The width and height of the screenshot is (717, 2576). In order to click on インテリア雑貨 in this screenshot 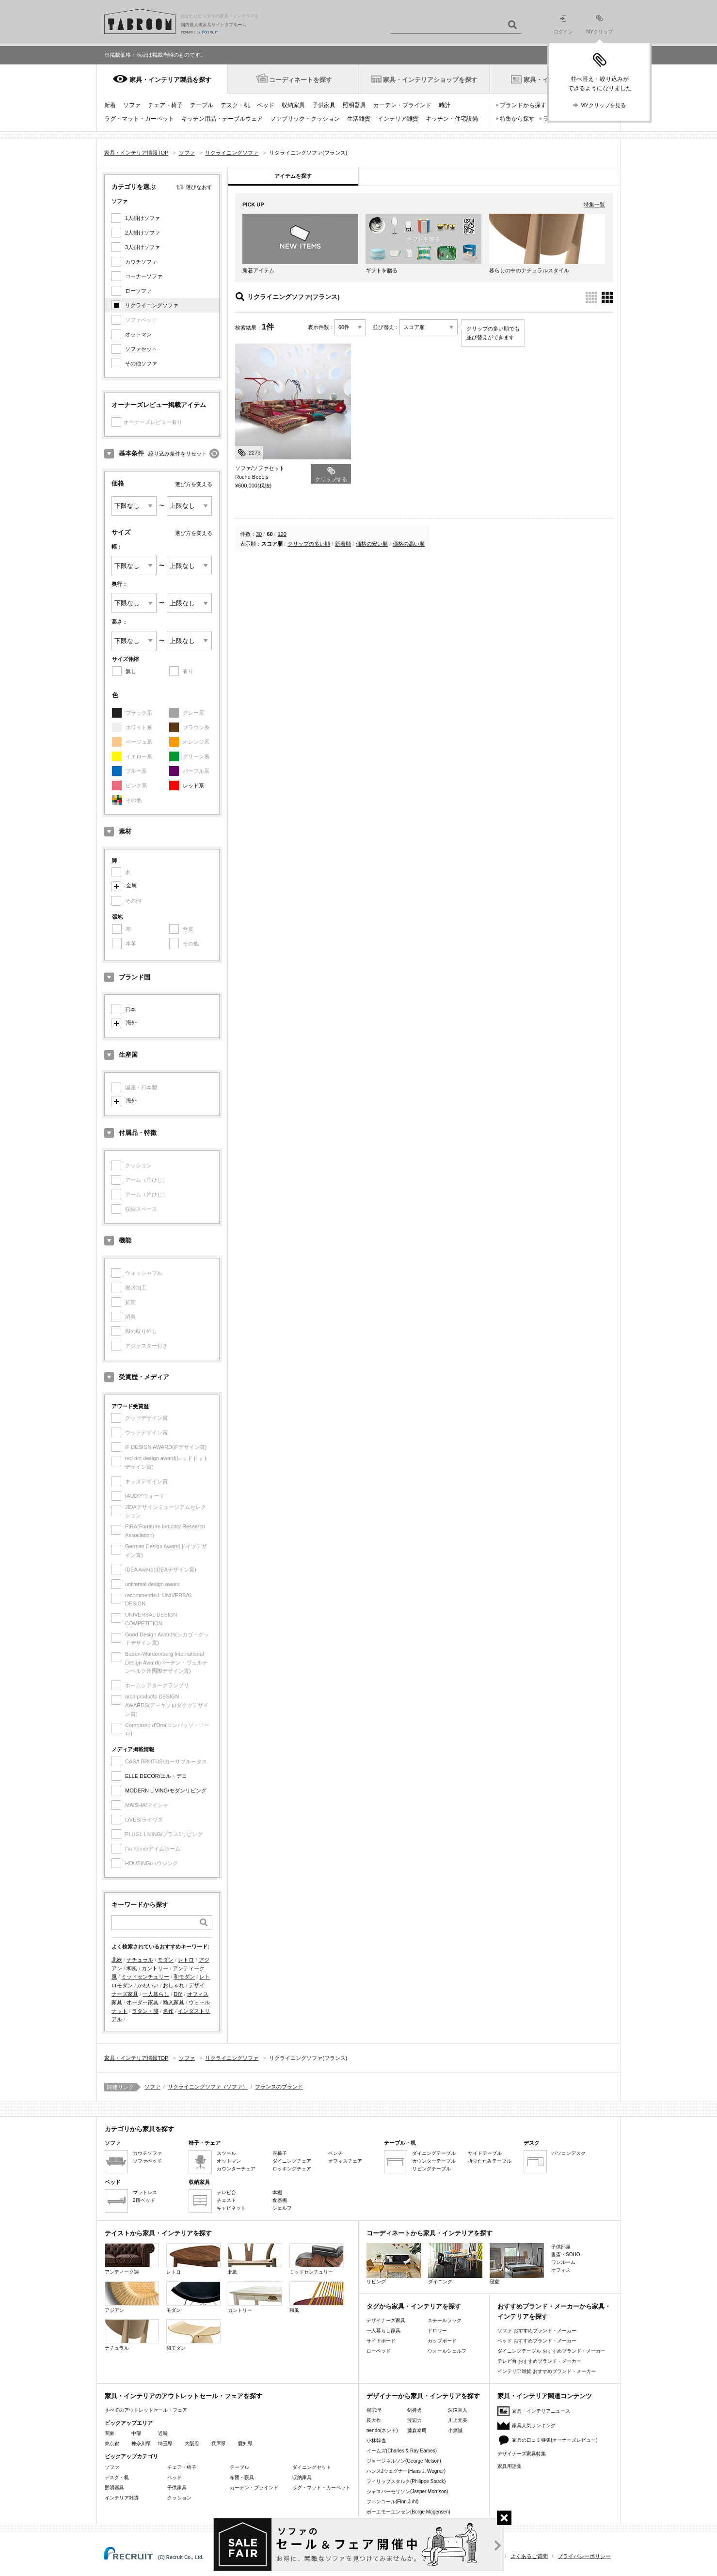, I will do `click(398, 118)`.